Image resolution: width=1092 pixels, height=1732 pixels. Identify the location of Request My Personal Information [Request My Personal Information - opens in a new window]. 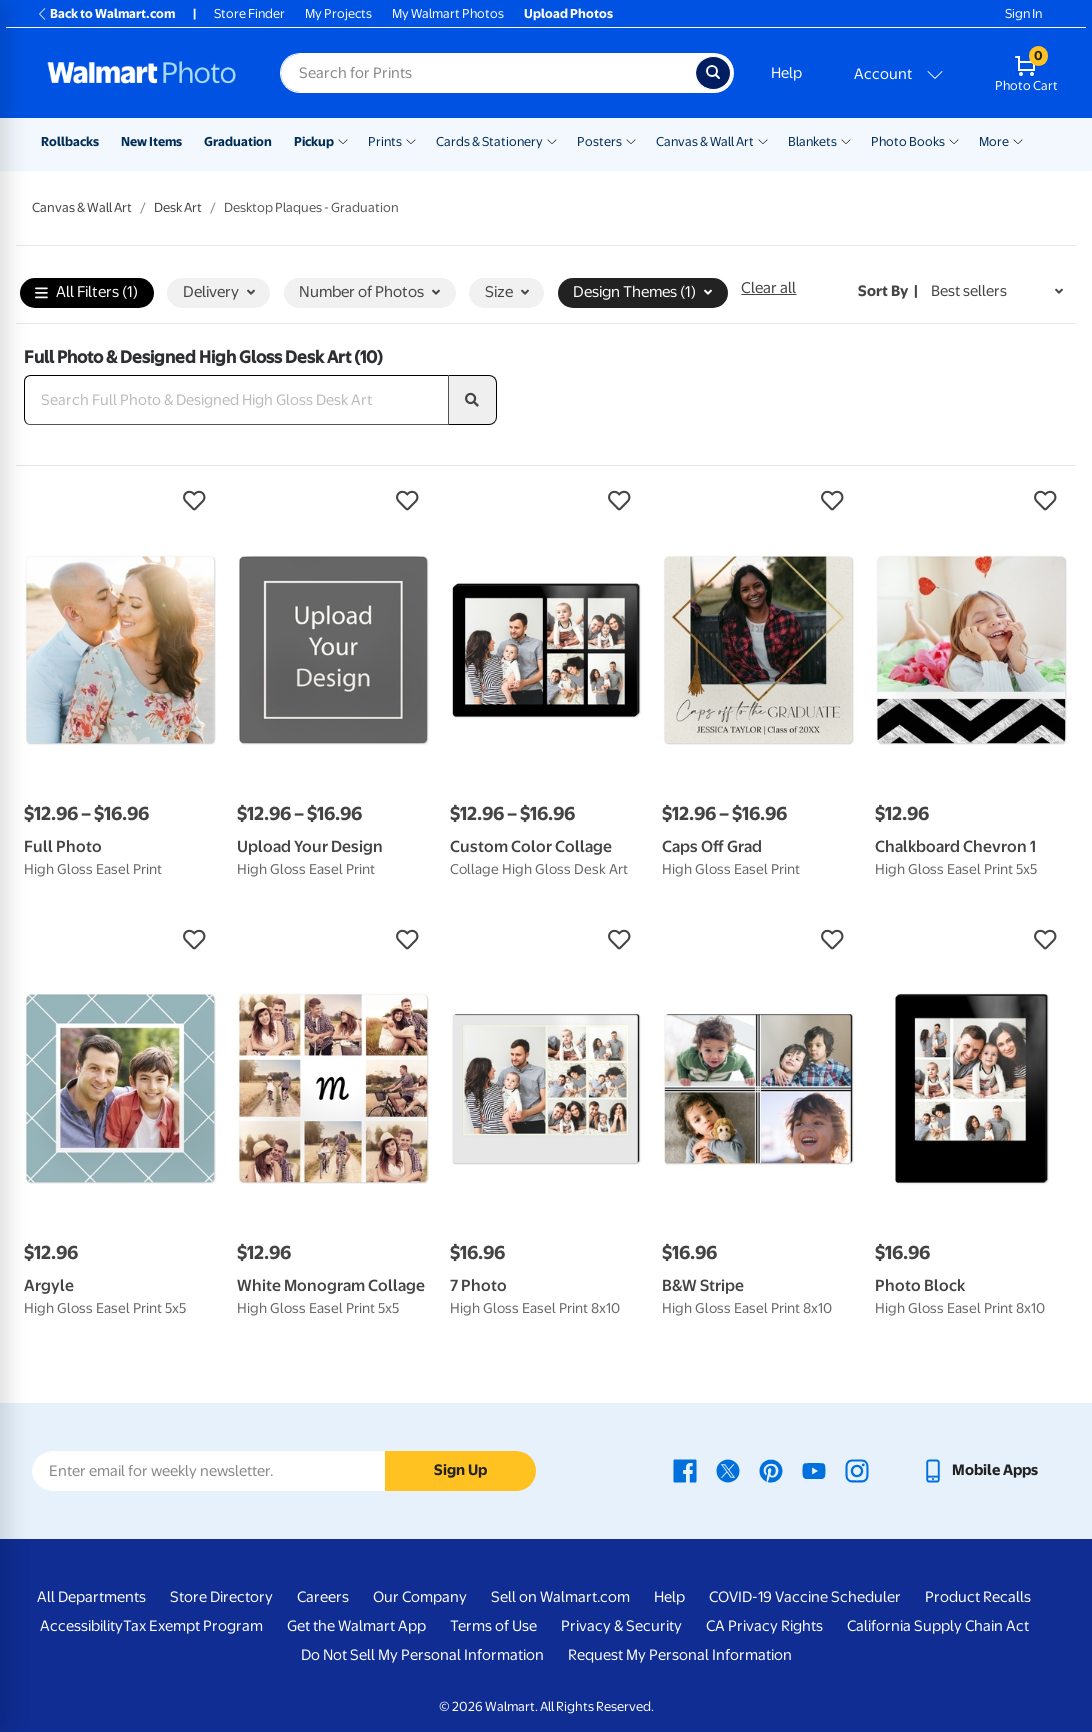
(680, 1655).